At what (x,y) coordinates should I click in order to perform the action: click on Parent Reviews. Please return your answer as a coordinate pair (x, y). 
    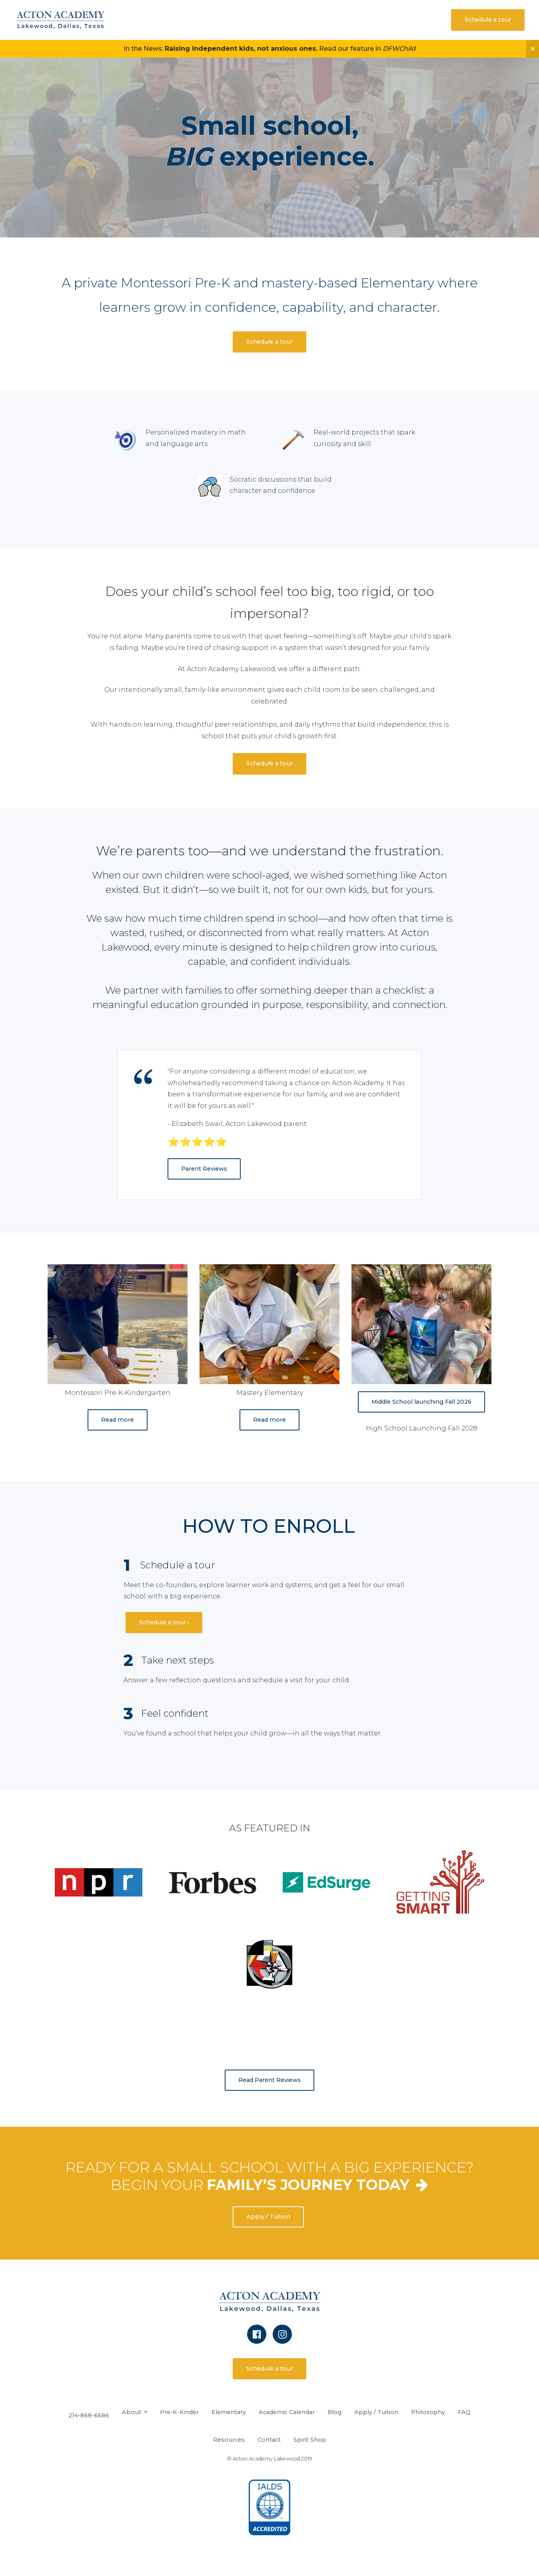
    Looking at the image, I should click on (204, 1168).